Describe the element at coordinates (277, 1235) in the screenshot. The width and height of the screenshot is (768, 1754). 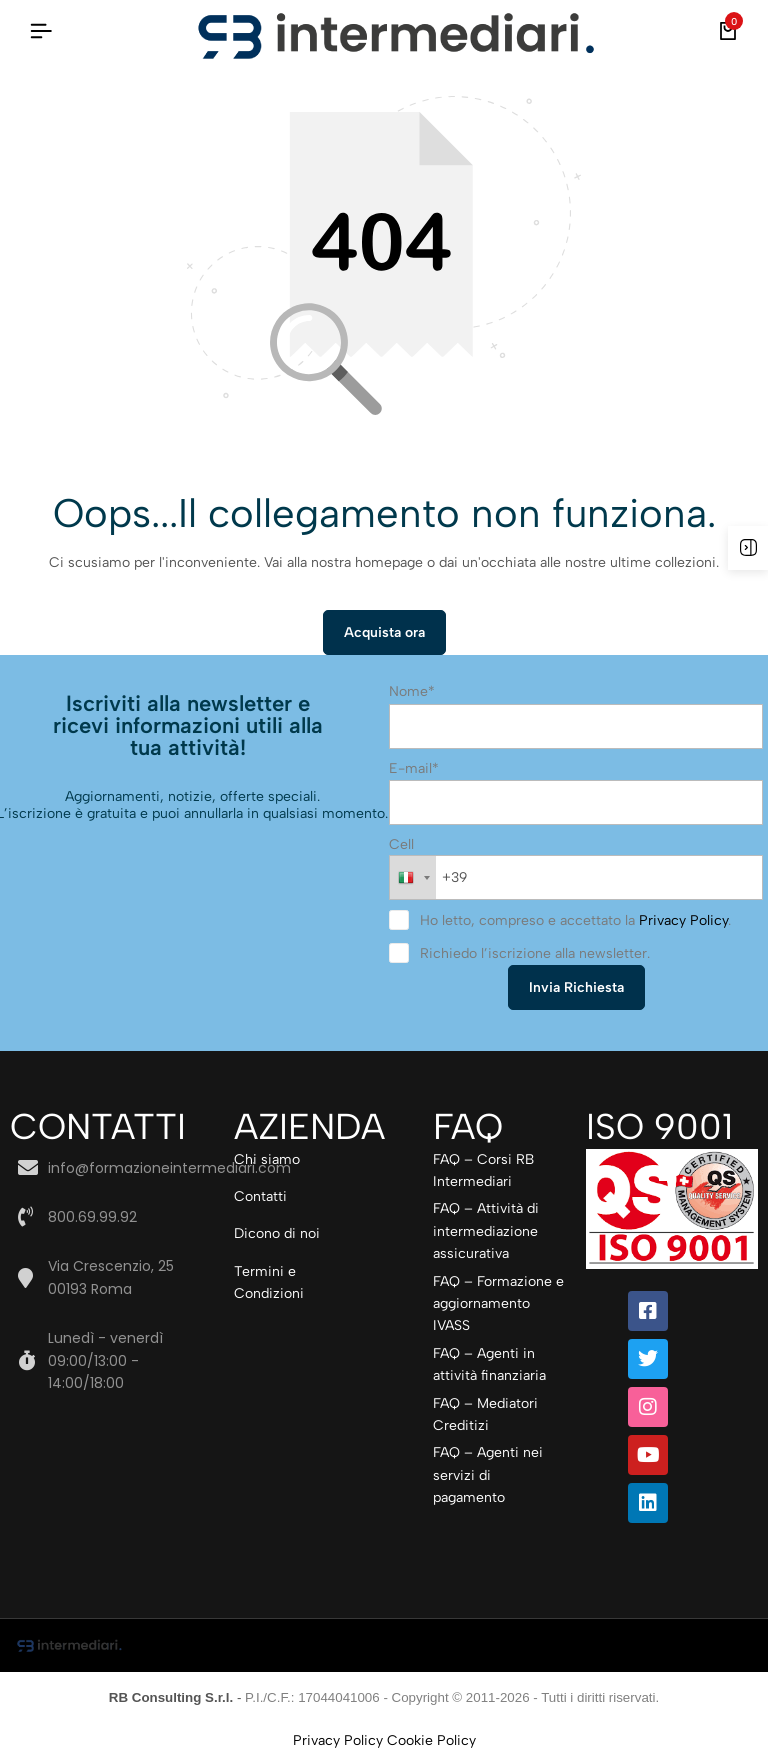
I see `Dicono di noi` at that location.